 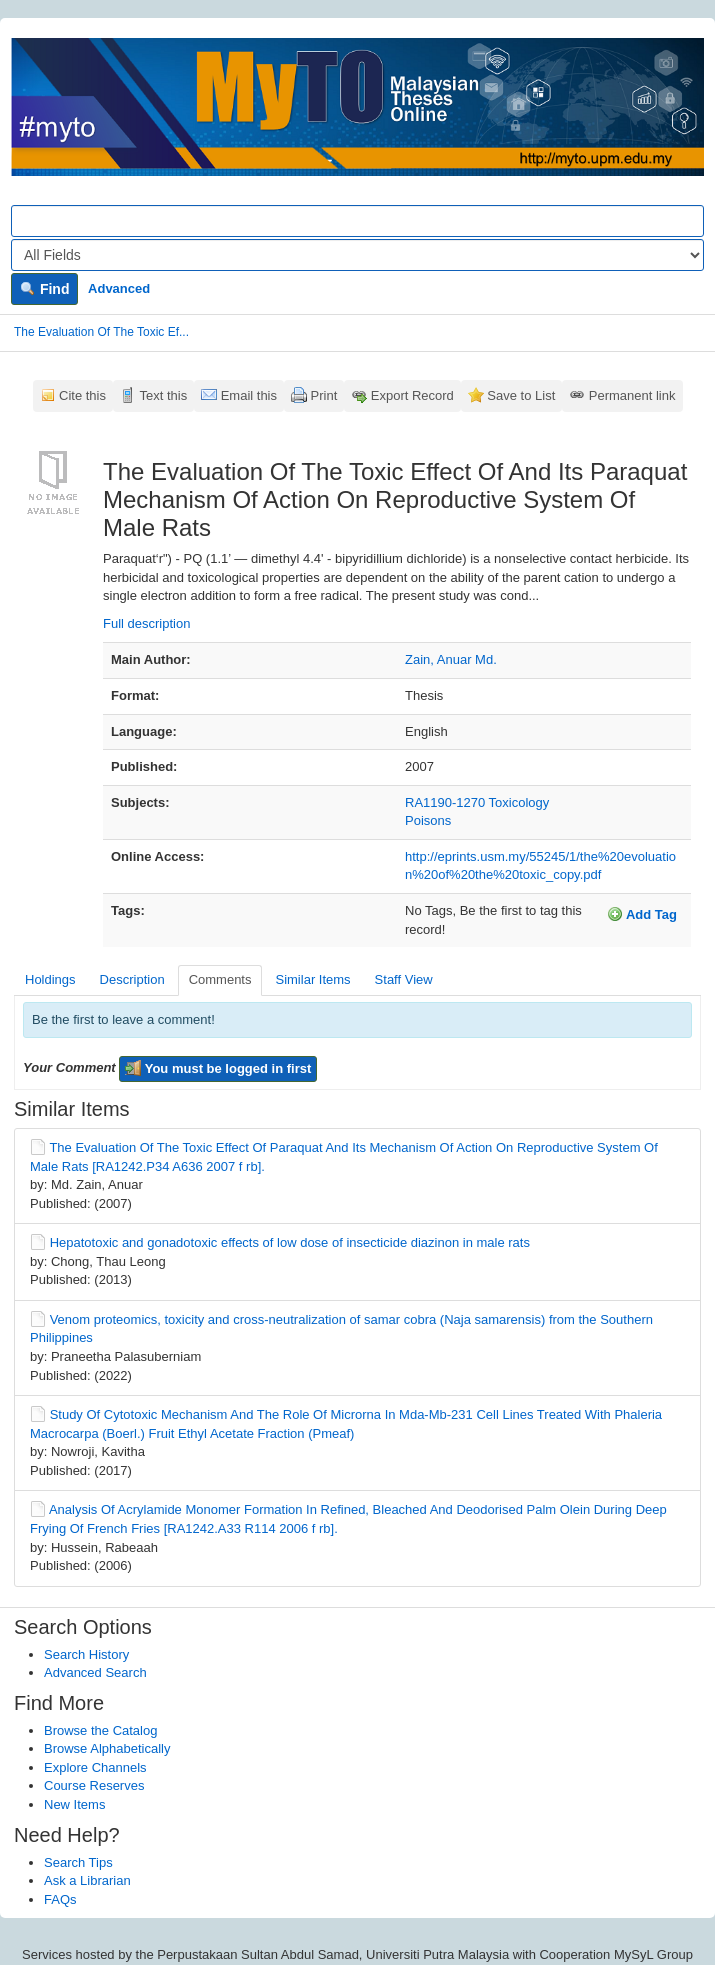 I want to click on Poisons, so click(x=428, y=820).